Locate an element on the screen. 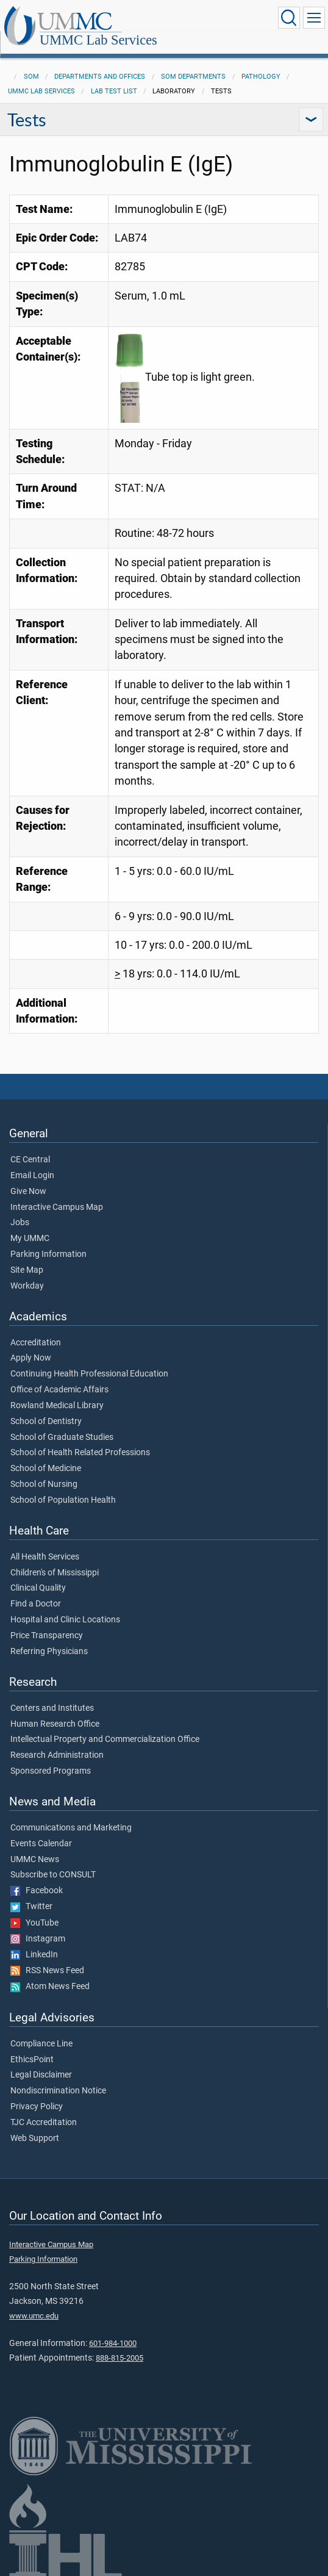 This screenshot has width=328, height=2576. Site Map is located at coordinates (26, 1270).